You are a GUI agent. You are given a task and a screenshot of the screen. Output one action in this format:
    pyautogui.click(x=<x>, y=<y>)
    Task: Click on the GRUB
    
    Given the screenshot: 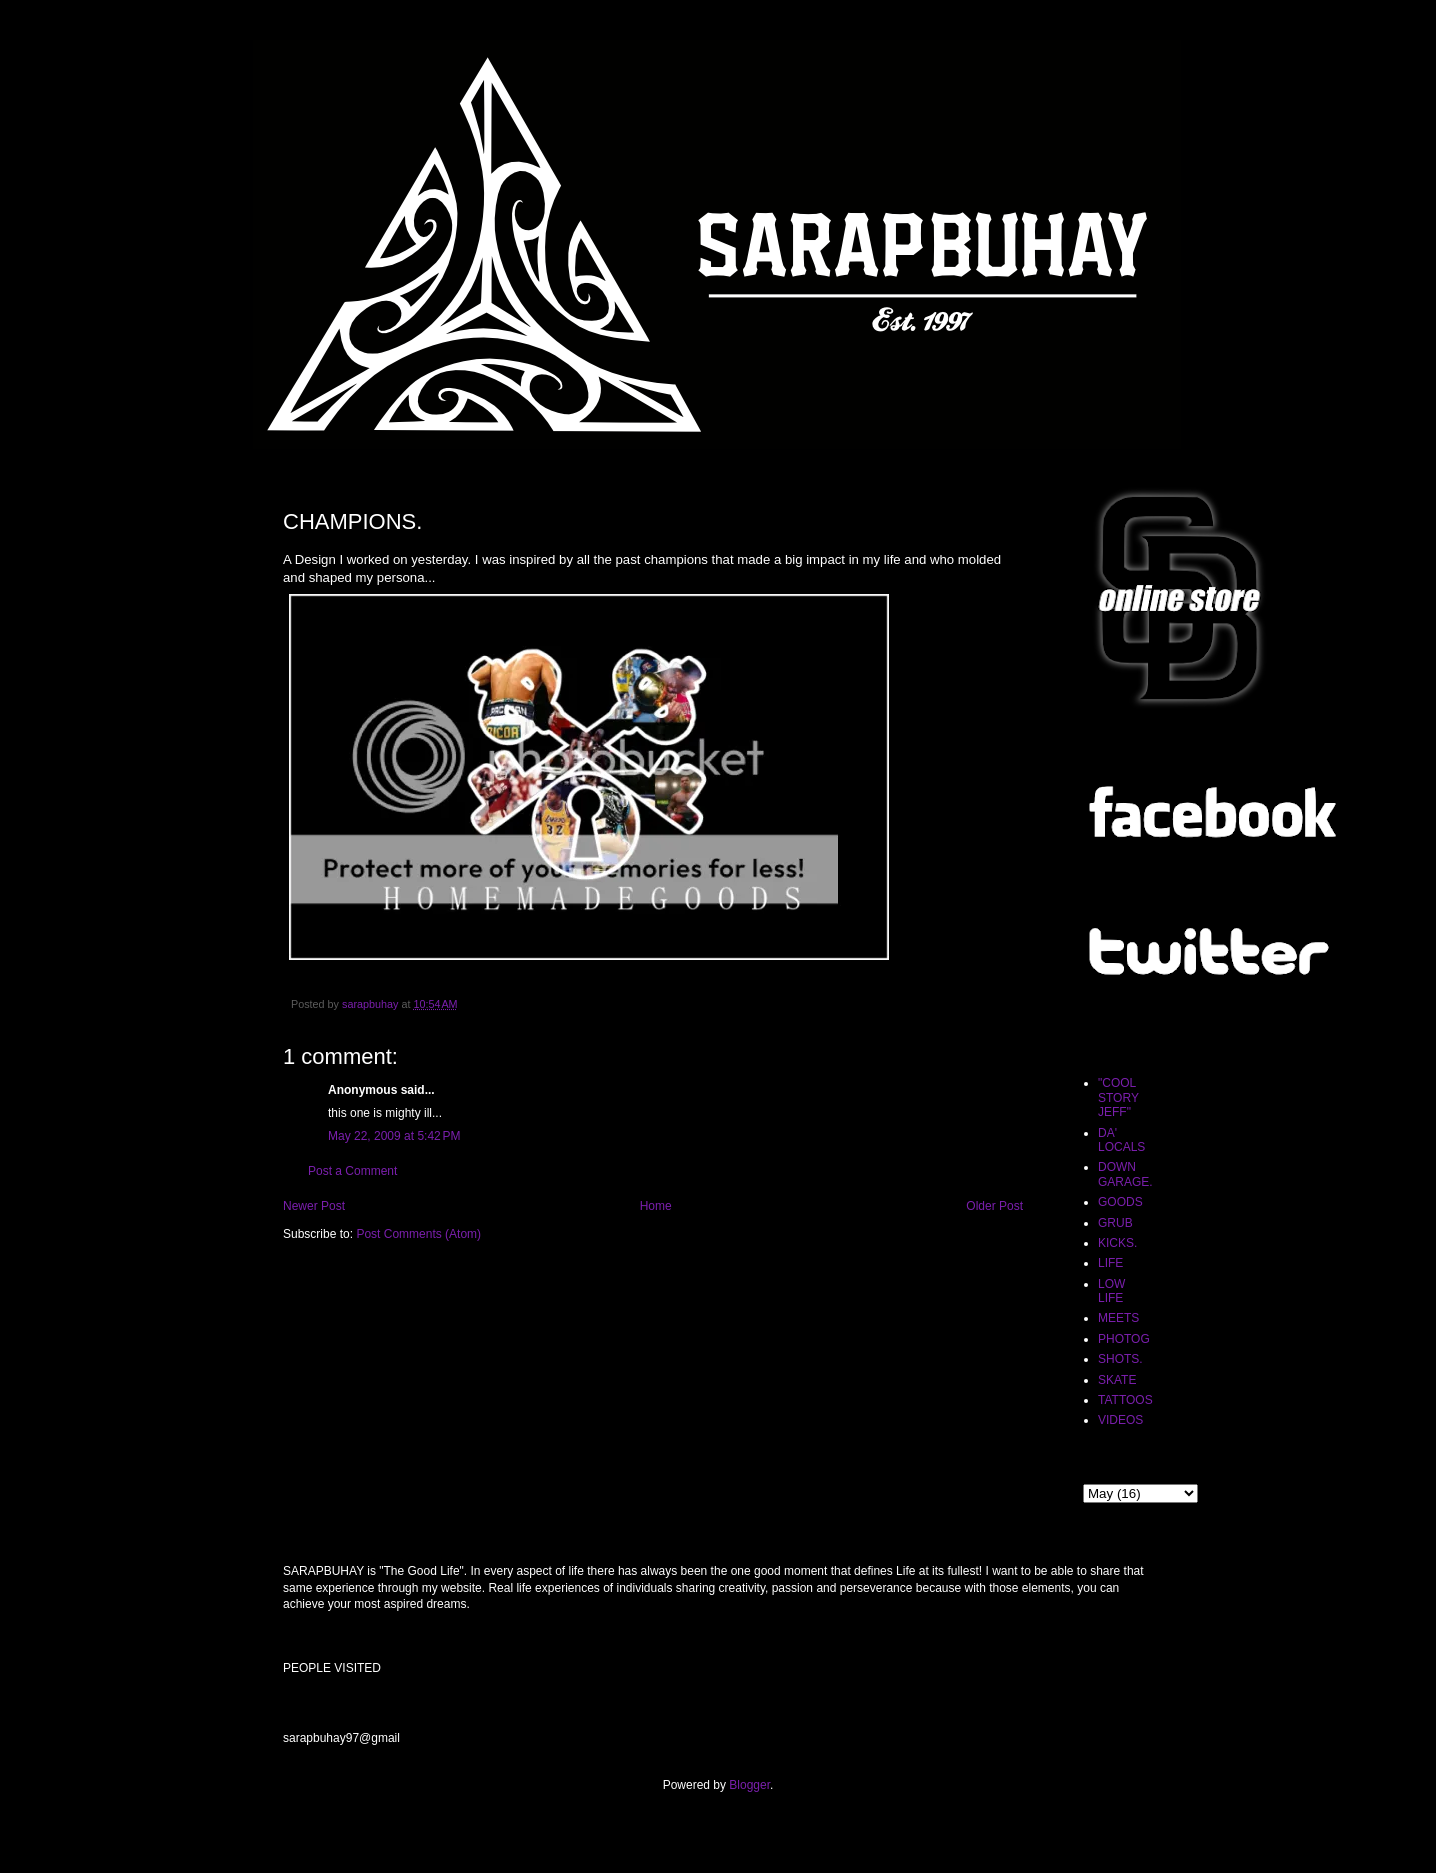 What is the action you would take?
    pyautogui.click(x=1115, y=1223)
    